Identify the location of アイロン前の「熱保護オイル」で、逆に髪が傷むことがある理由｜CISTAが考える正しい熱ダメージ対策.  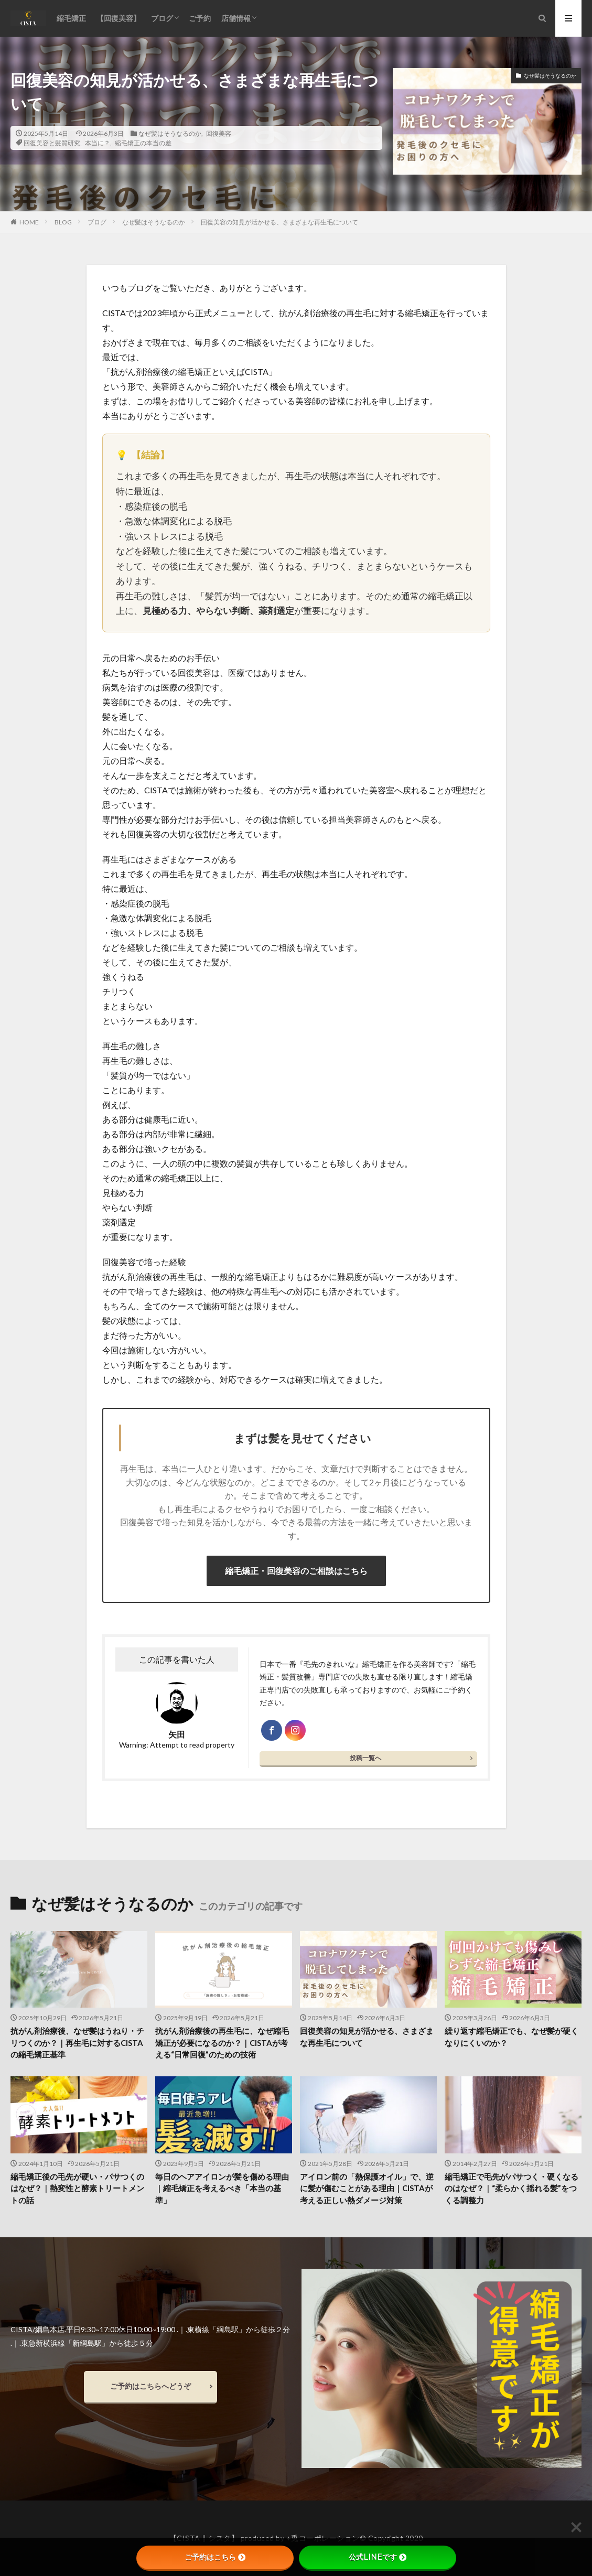
(367, 2188).